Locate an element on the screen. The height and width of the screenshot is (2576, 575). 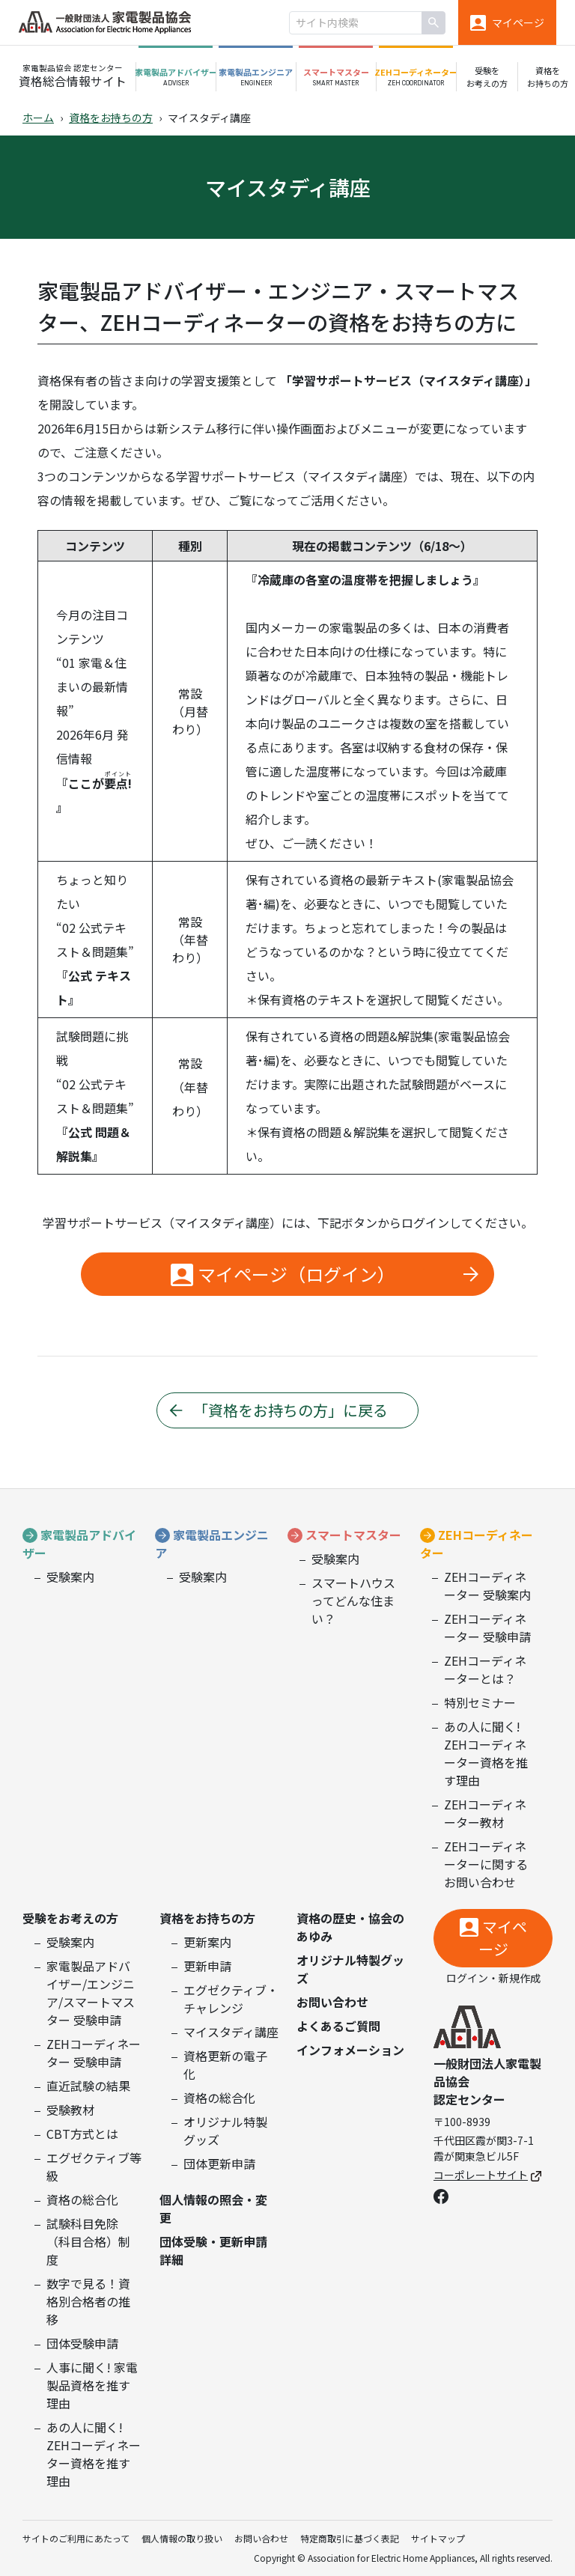
スマートハウスってどんな住まい？ is located at coordinates (353, 1600).